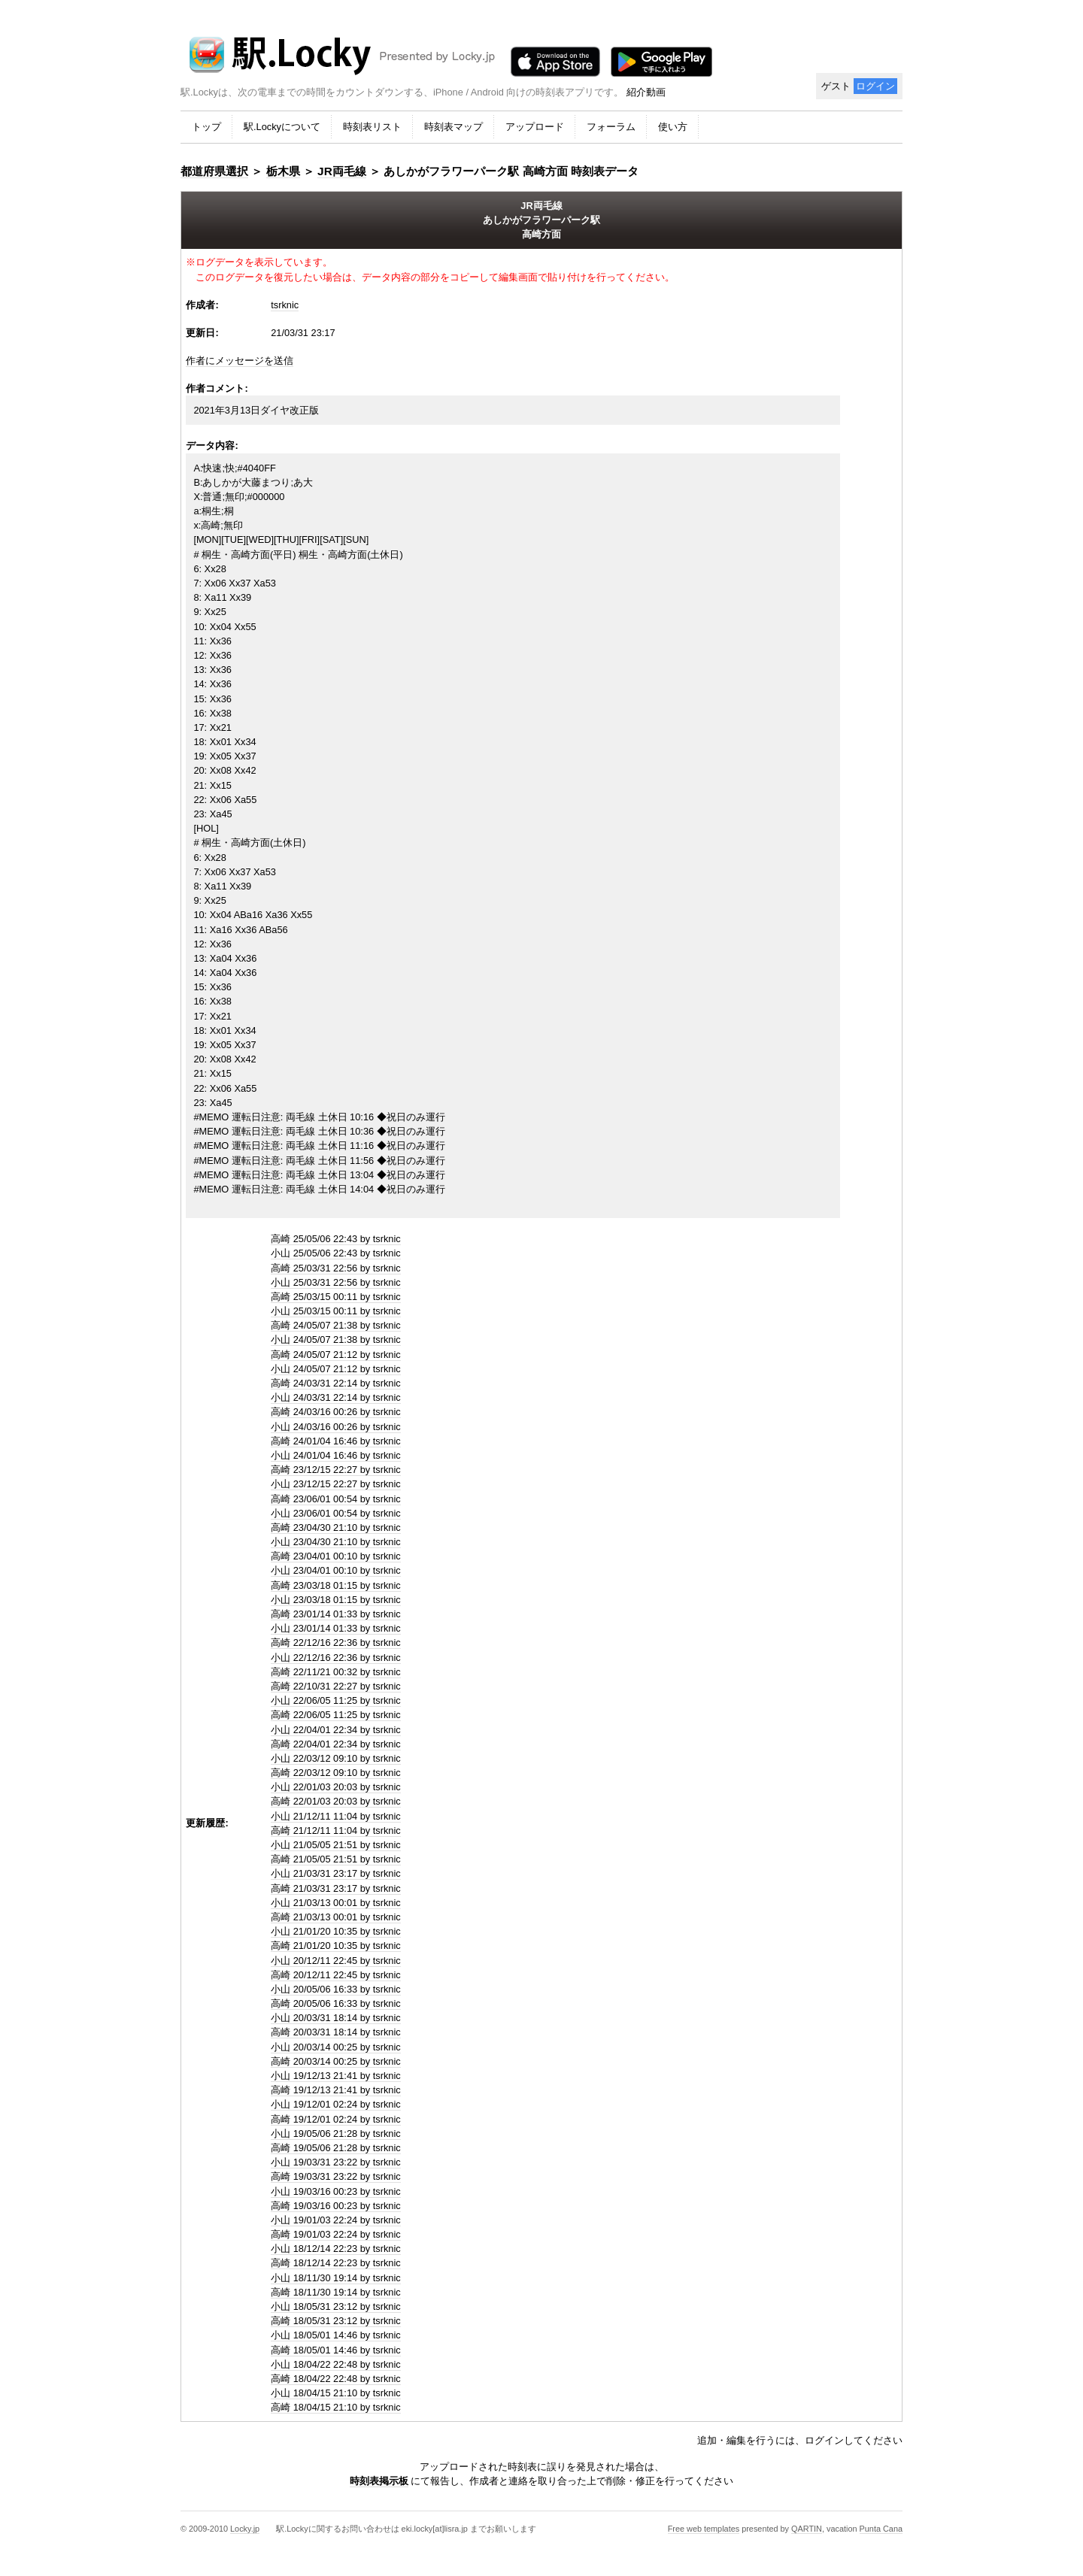 Image resolution: width=1083 pixels, height=2576 pixels. What do you see at coordinates (336, 2378) in the screenshot?
I see `高崎 18/04/22 22:48 by tsrknic` at bounding box center [336, 2378].